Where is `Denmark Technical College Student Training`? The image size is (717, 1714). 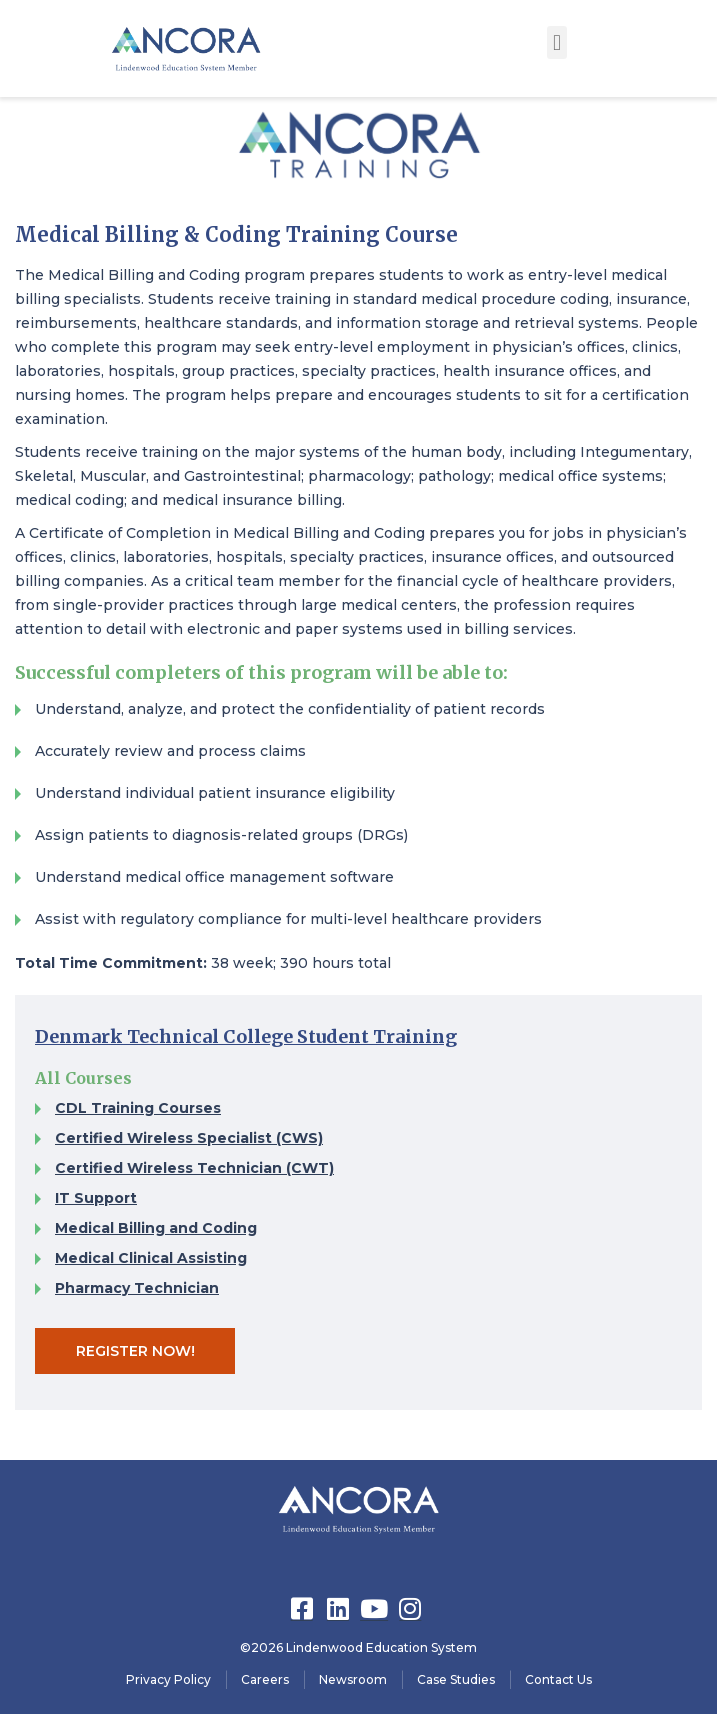
Denmark Technical College Student Training is located at coordinates (246, 1036).